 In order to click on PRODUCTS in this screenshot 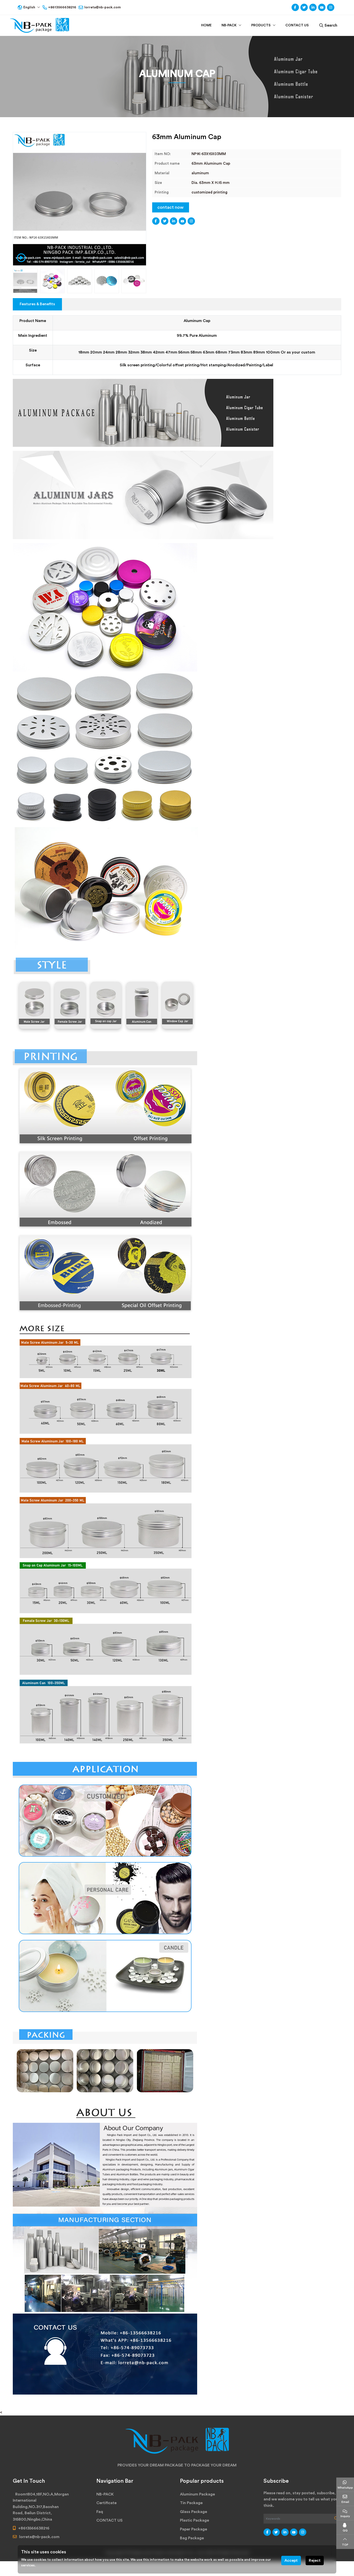, I will do `click(261, 25)`.